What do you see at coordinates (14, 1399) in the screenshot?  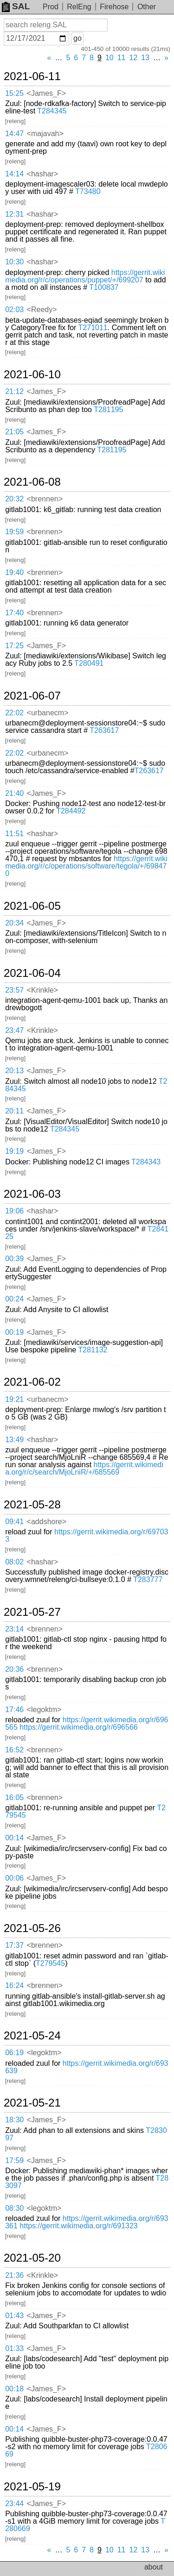 I see `19:21` at bounding box center [14, 1399].